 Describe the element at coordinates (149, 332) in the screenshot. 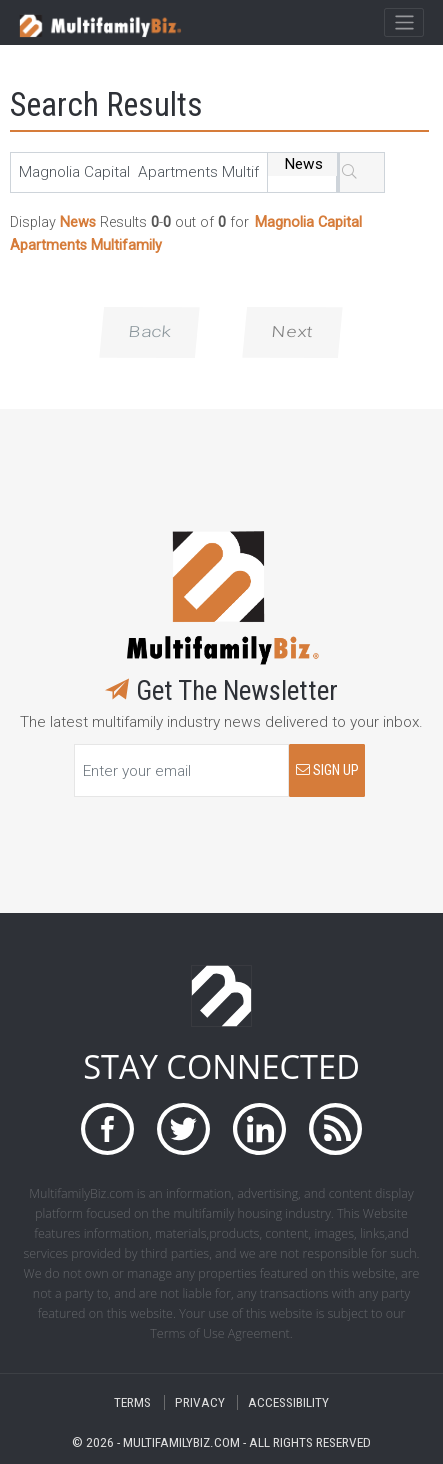

I see `Back` at that location.